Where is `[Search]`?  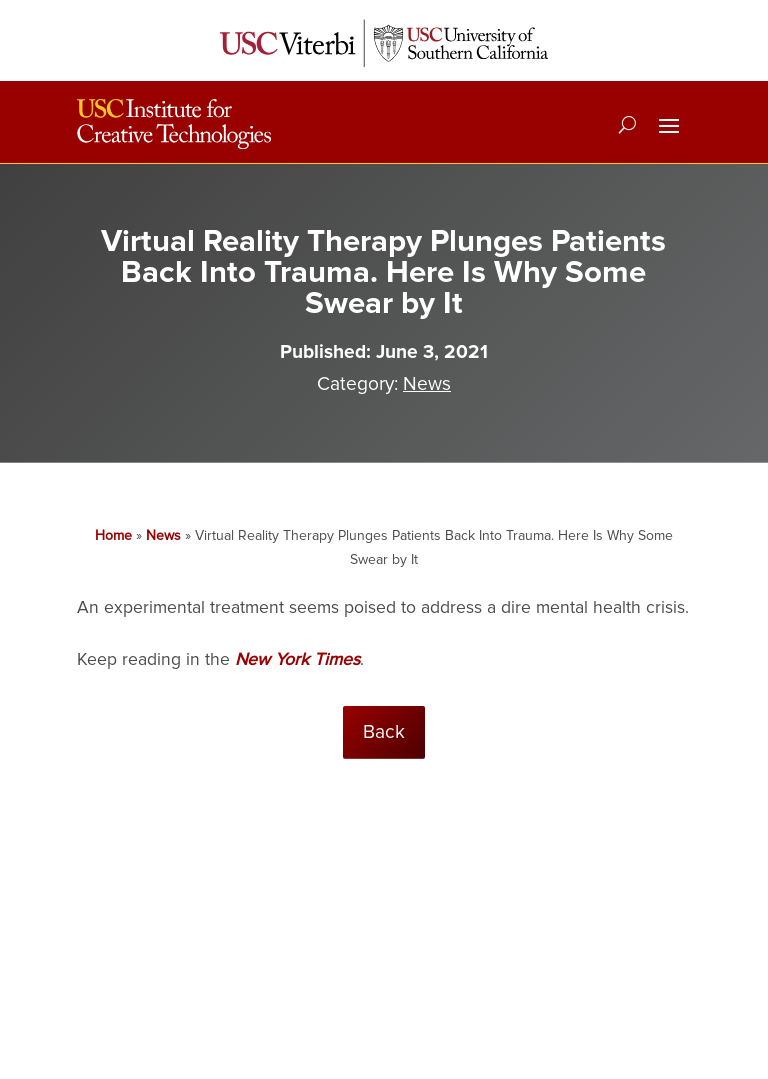 [Search] is located at coordinates (627, 124).